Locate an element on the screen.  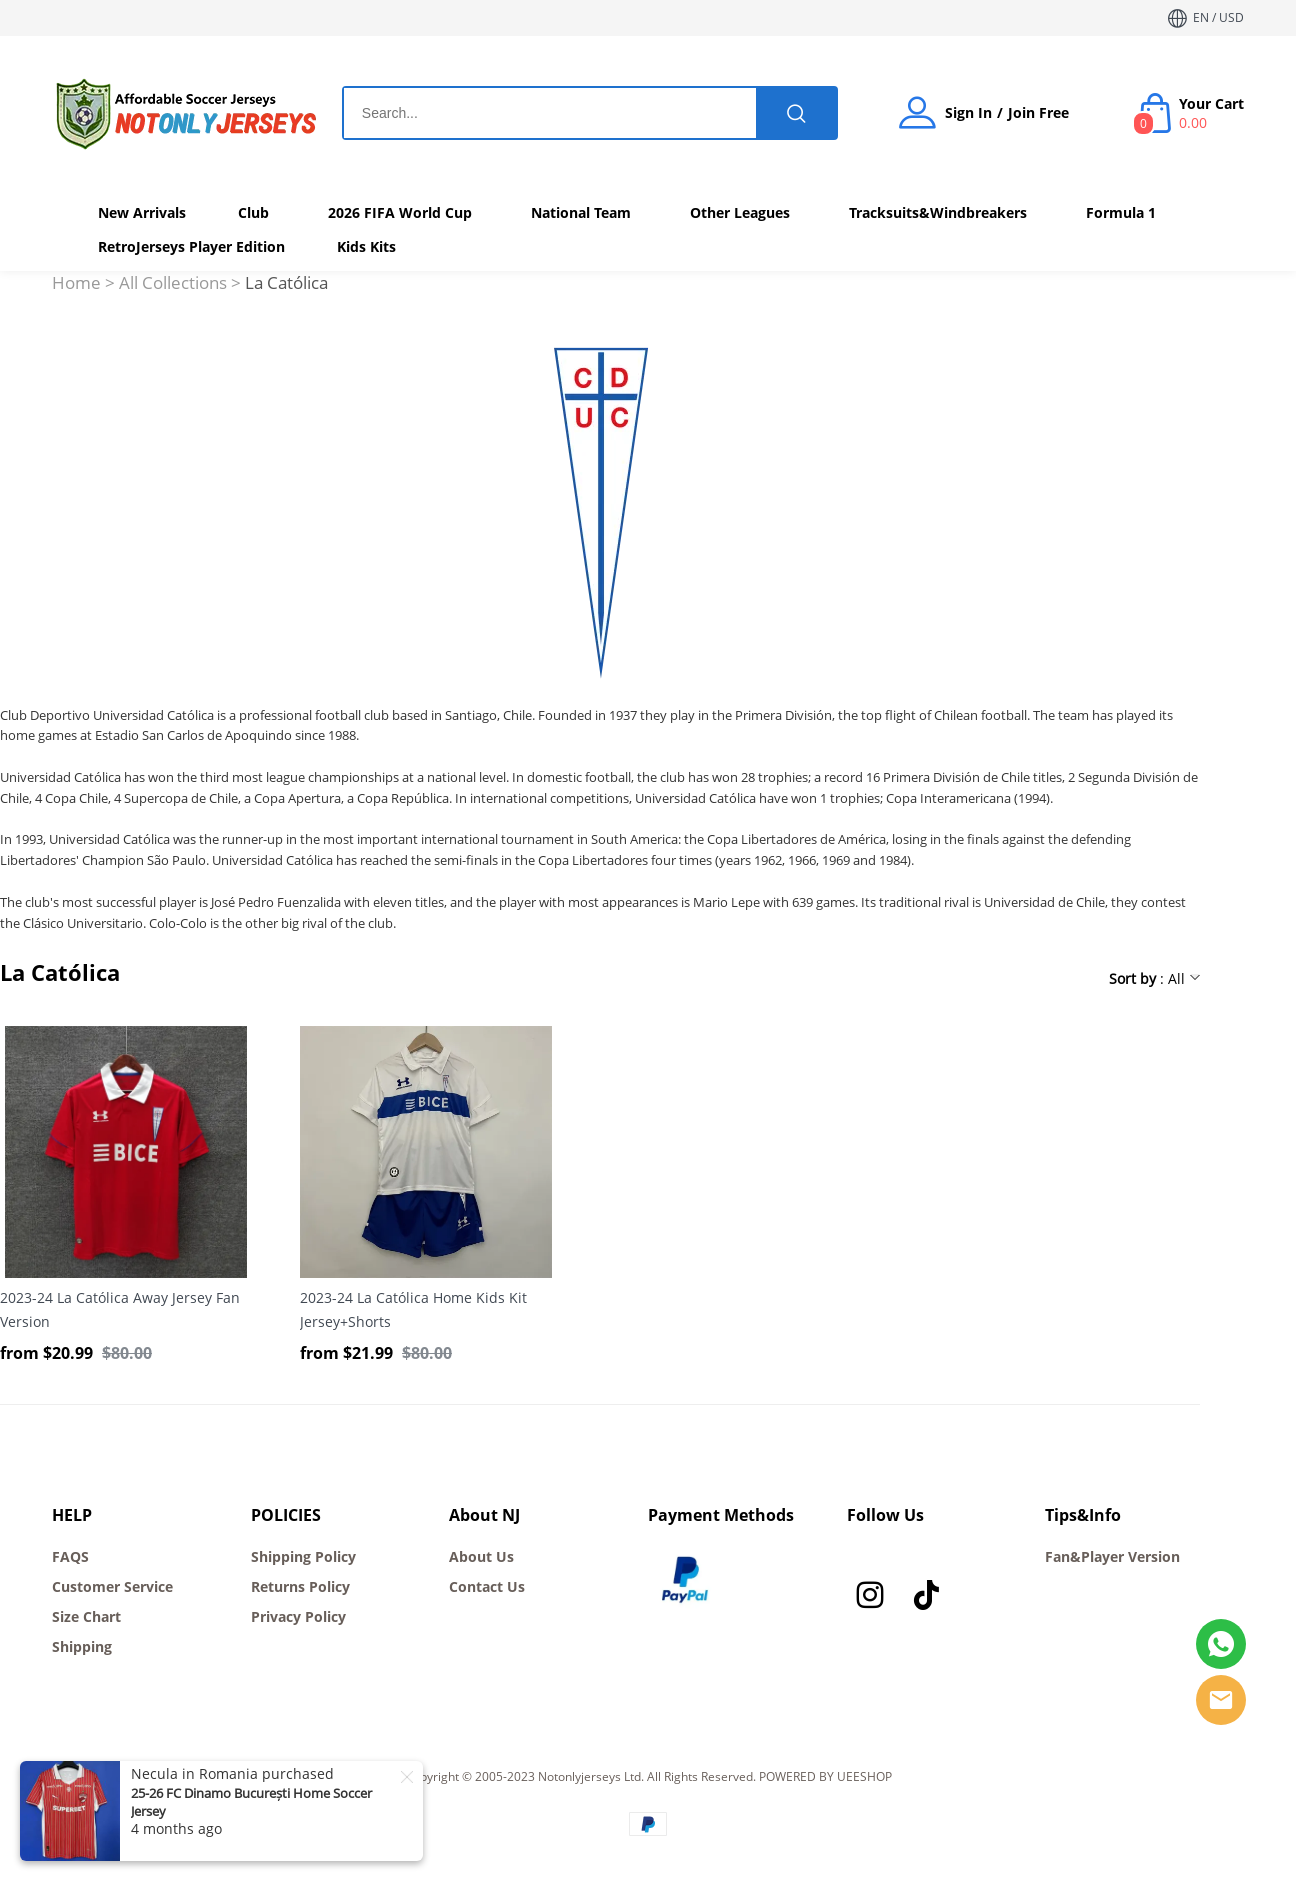
Returns Policy is located at coordinates (300, 1586).